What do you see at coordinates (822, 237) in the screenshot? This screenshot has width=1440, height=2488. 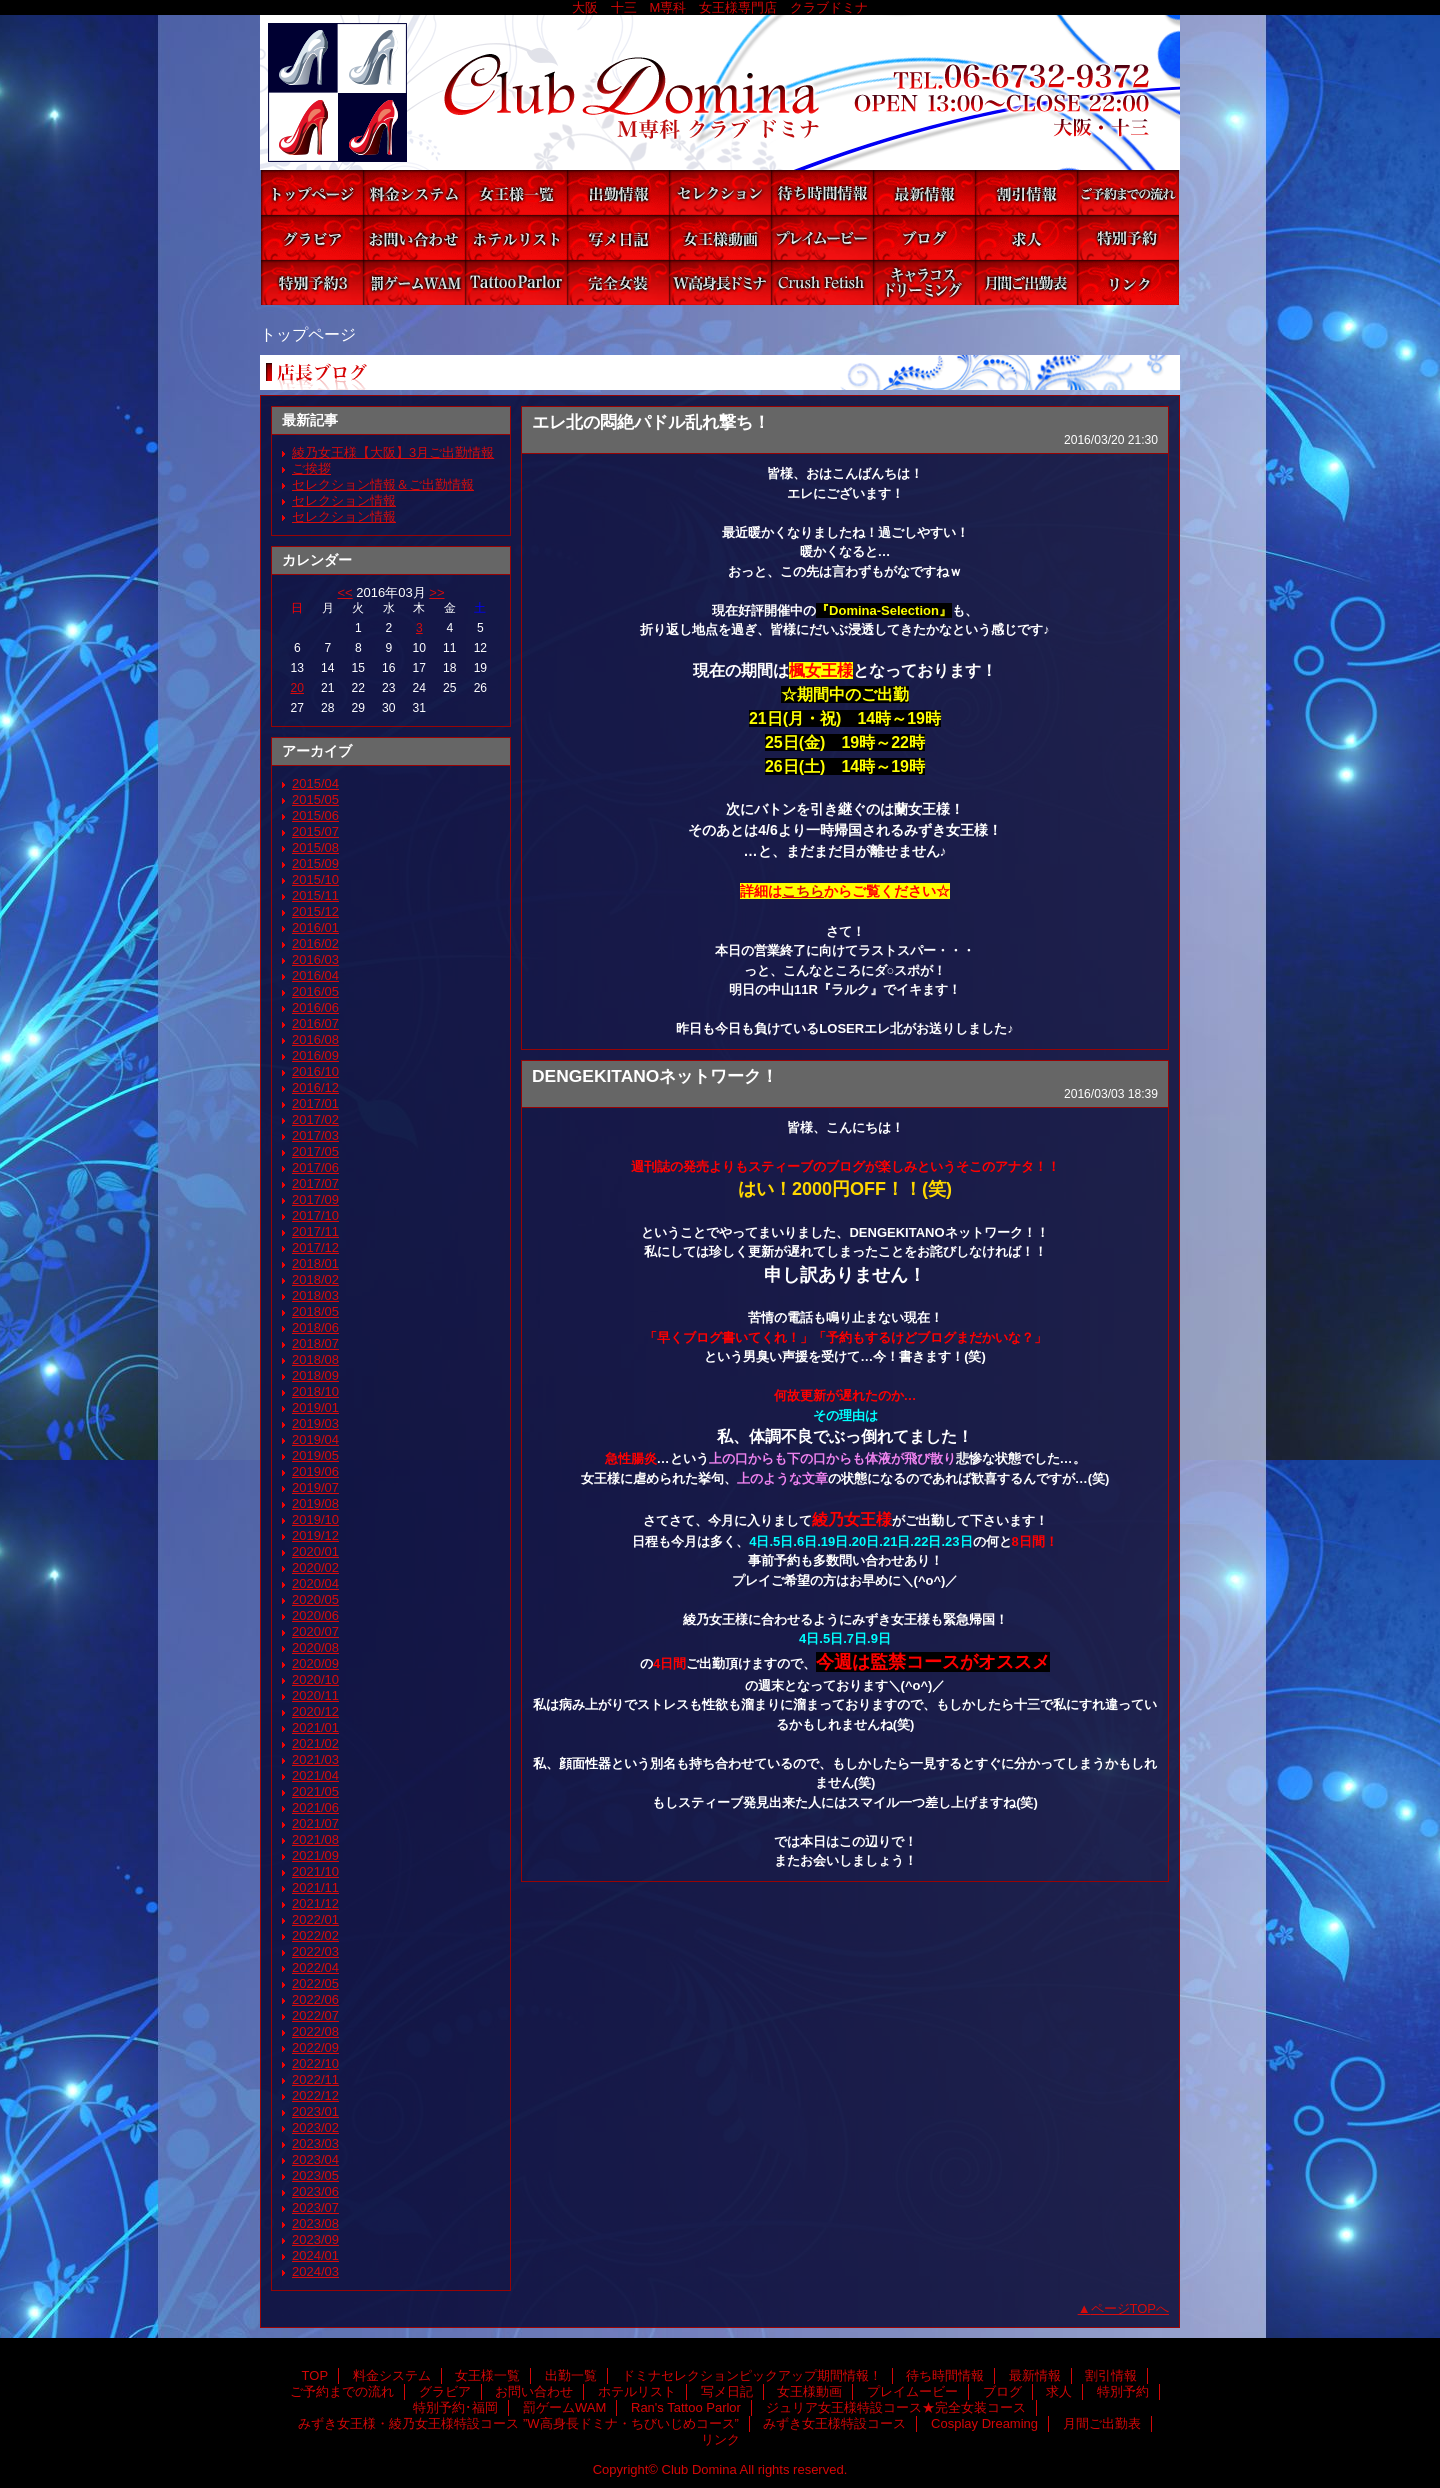 I see `プレイムービー` at bounding box center [822, 237].